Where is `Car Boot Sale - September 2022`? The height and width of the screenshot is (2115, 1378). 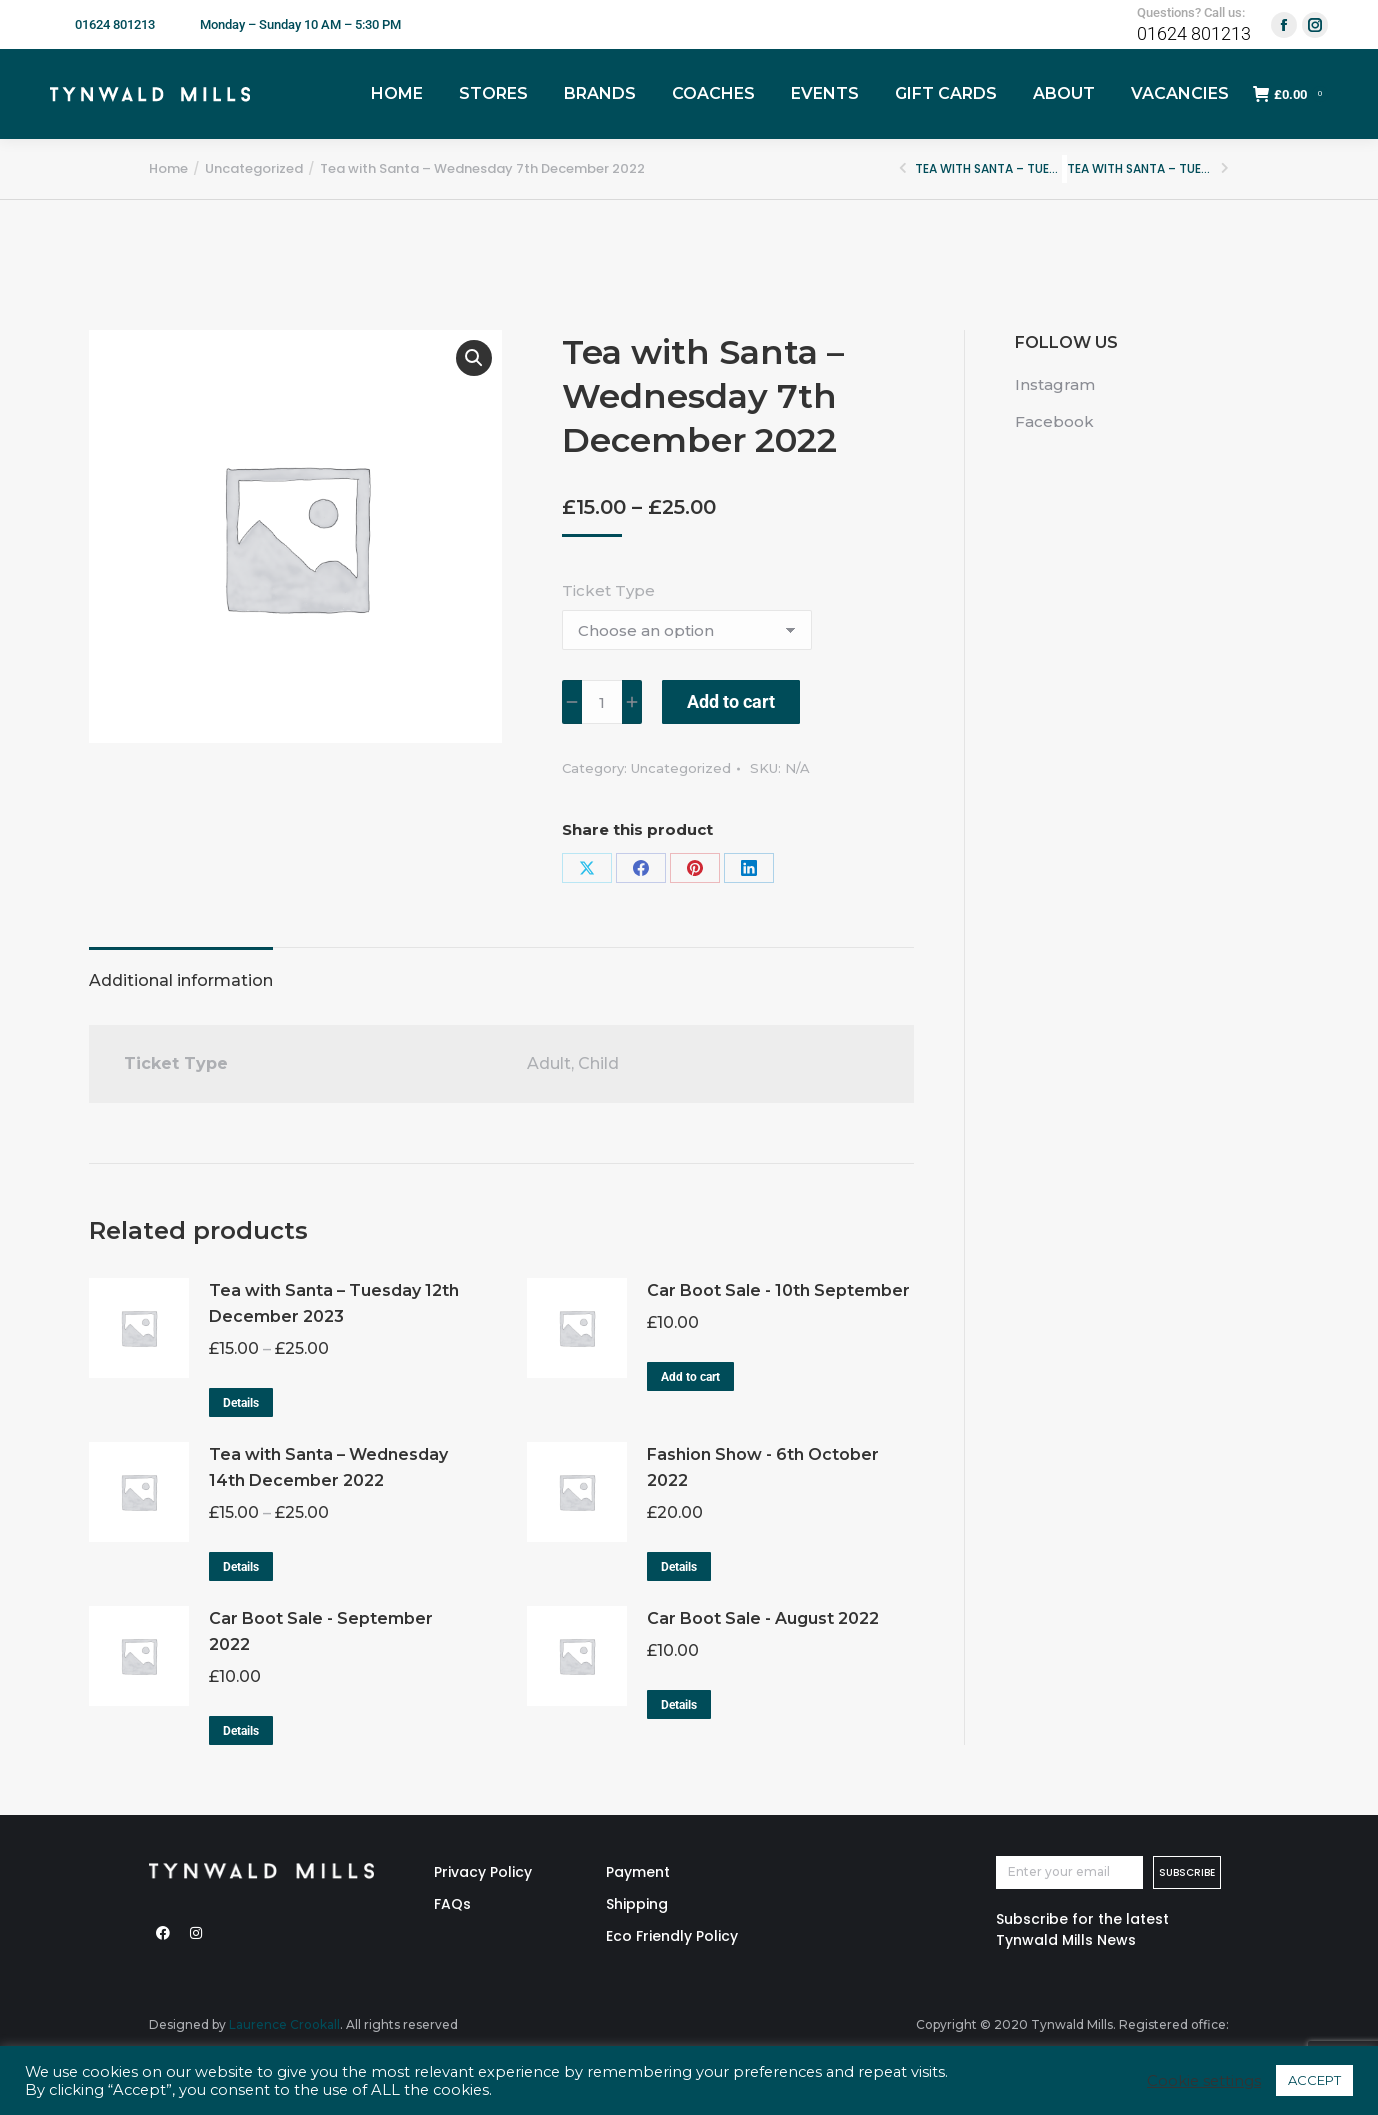
Car Boot Sale - September 2022 is located at coordinates (321, 1631).